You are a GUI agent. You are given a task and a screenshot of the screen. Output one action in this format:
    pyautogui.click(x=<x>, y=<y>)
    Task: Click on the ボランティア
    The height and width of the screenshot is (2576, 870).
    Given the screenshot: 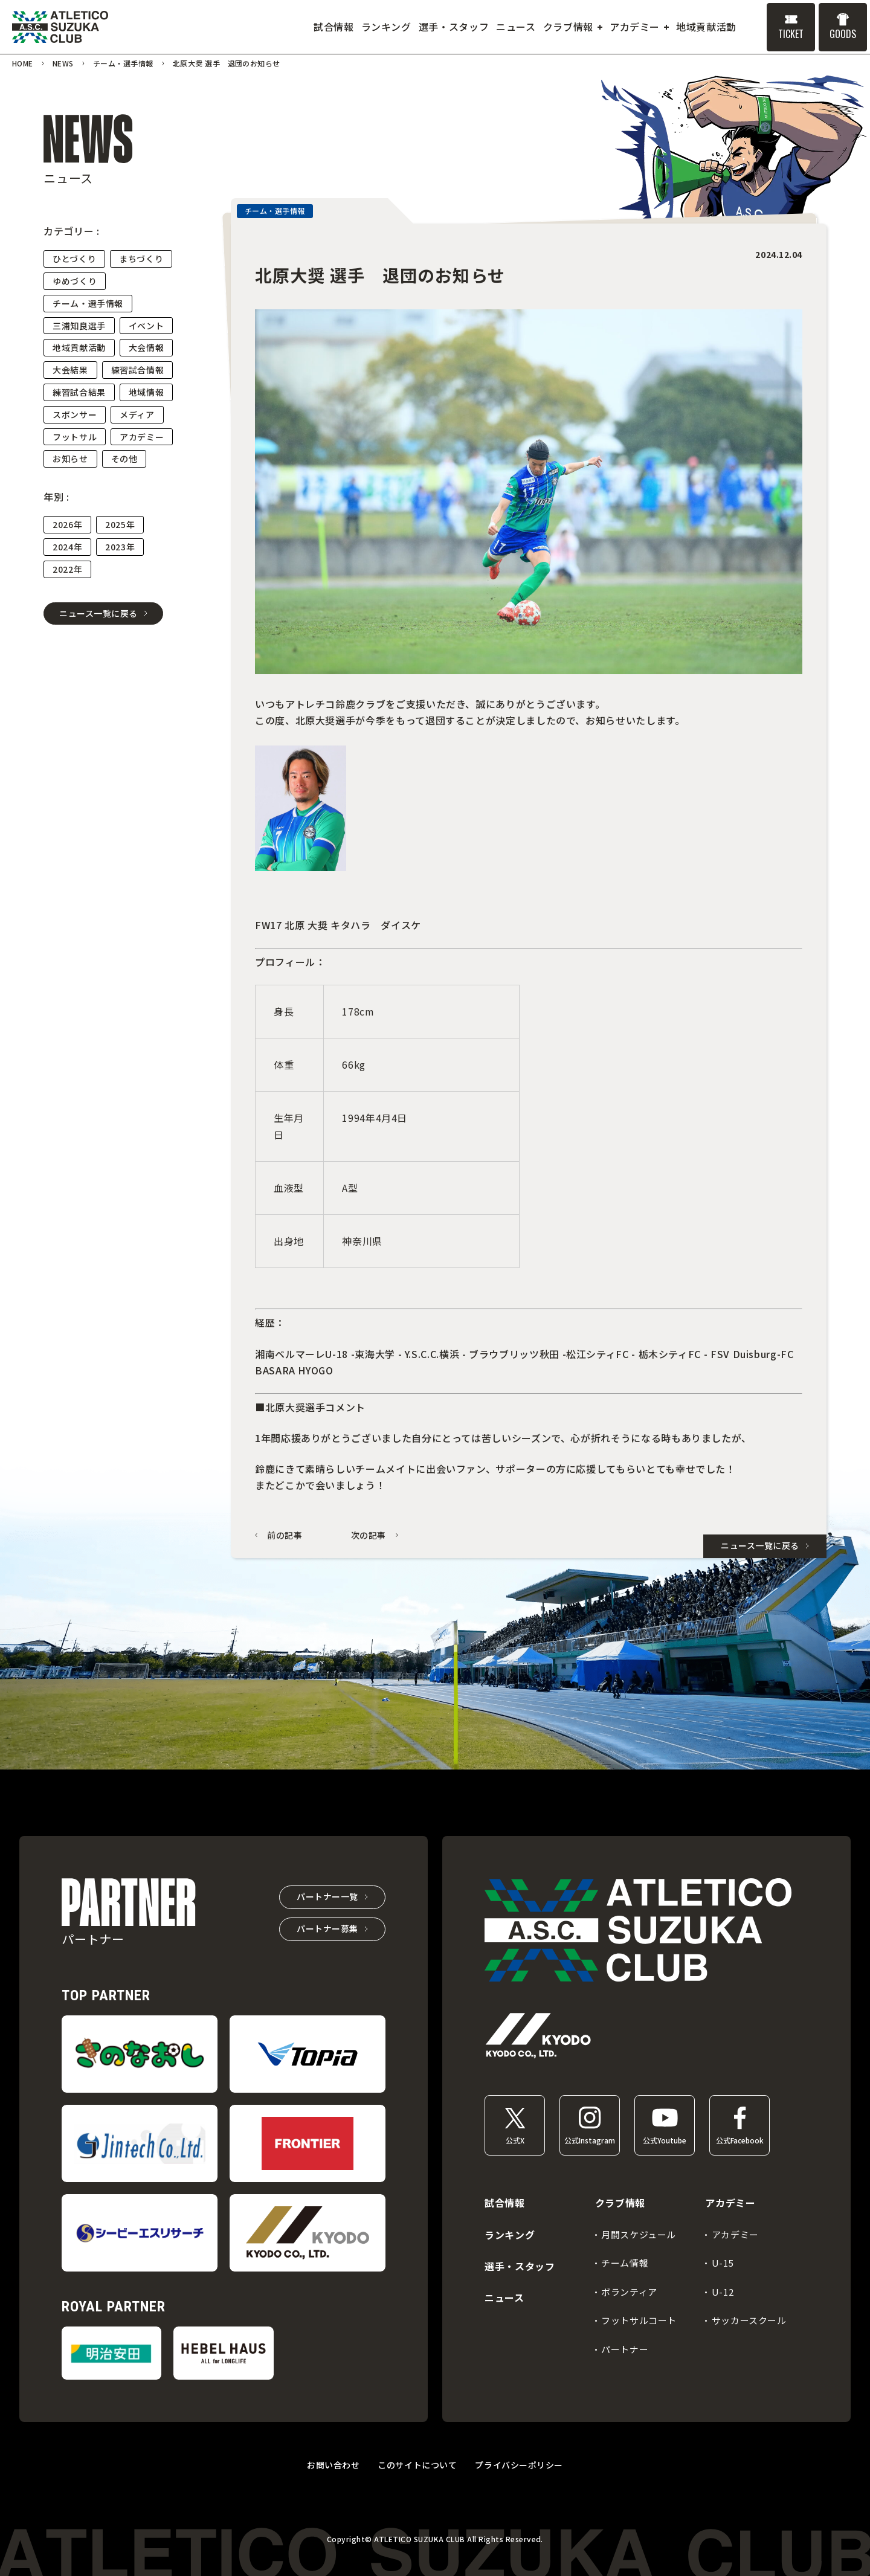 What is the action you would take?
    pyautogui.click(x=629, y=2291)
    